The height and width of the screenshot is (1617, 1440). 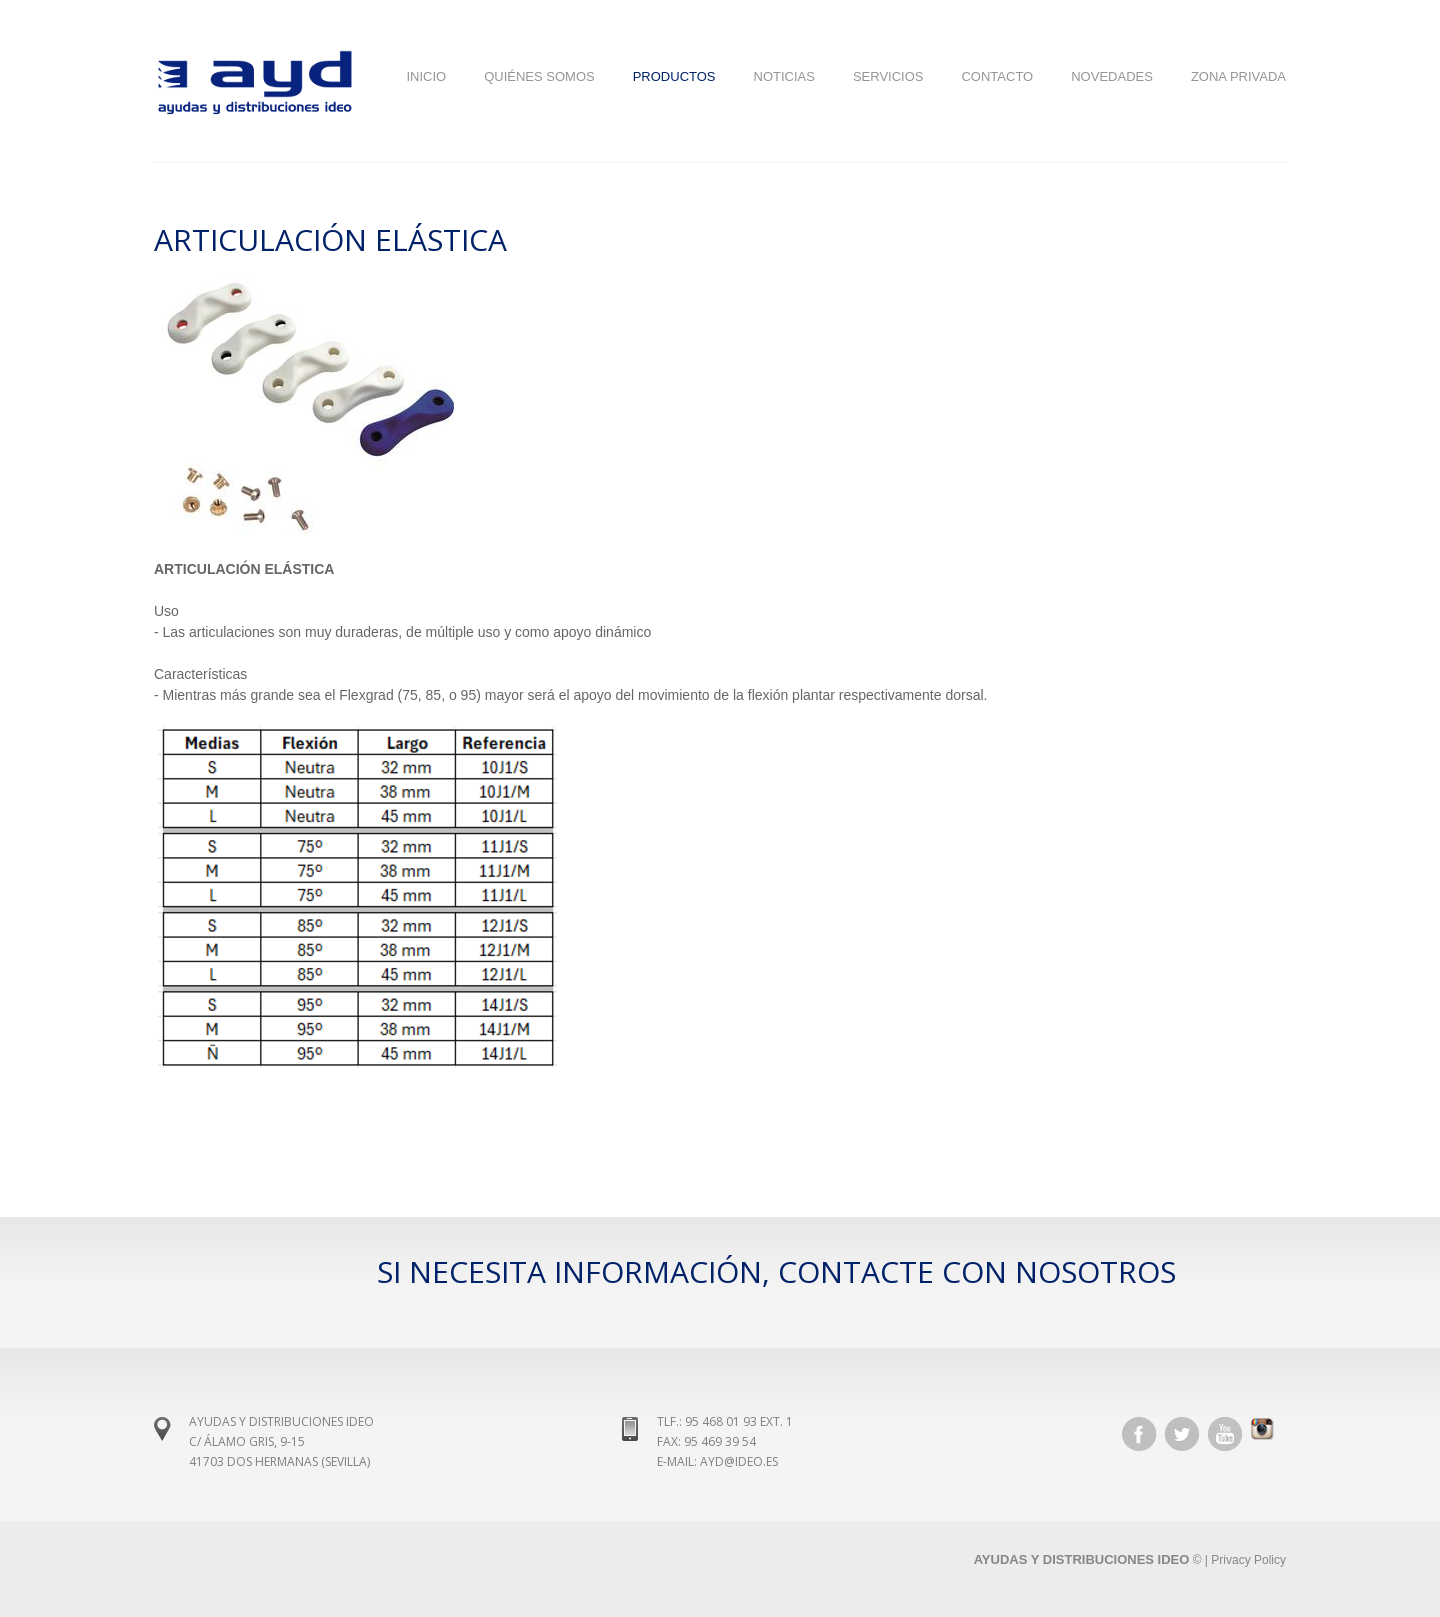 What do you see at coordinates (997, 76) in the screenshot?
I see `Contacto` at bounding box center [997, 76].